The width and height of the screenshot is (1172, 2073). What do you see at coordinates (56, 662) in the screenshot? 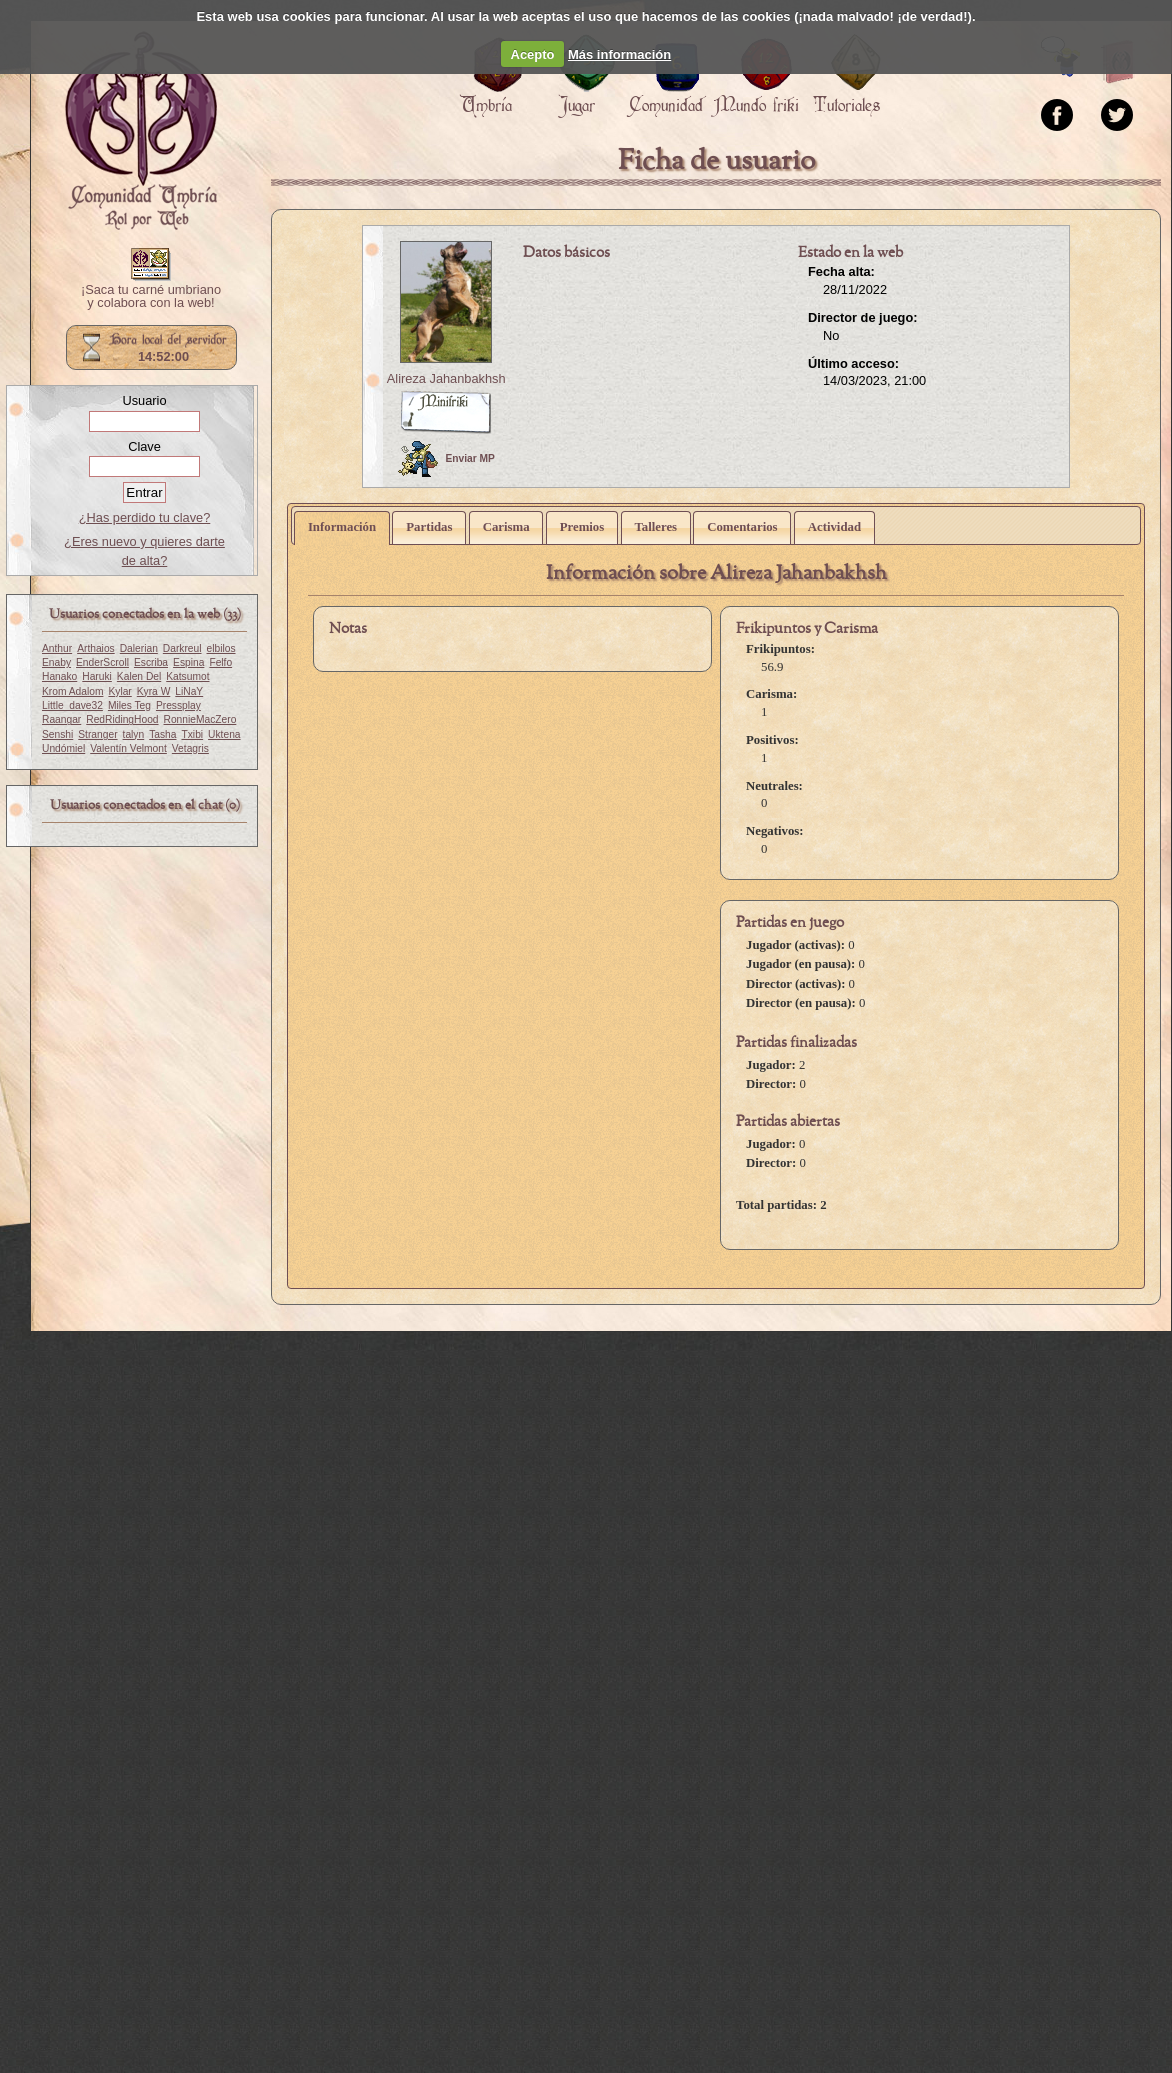
I see `Enaby` at bounding box center [56, 662].